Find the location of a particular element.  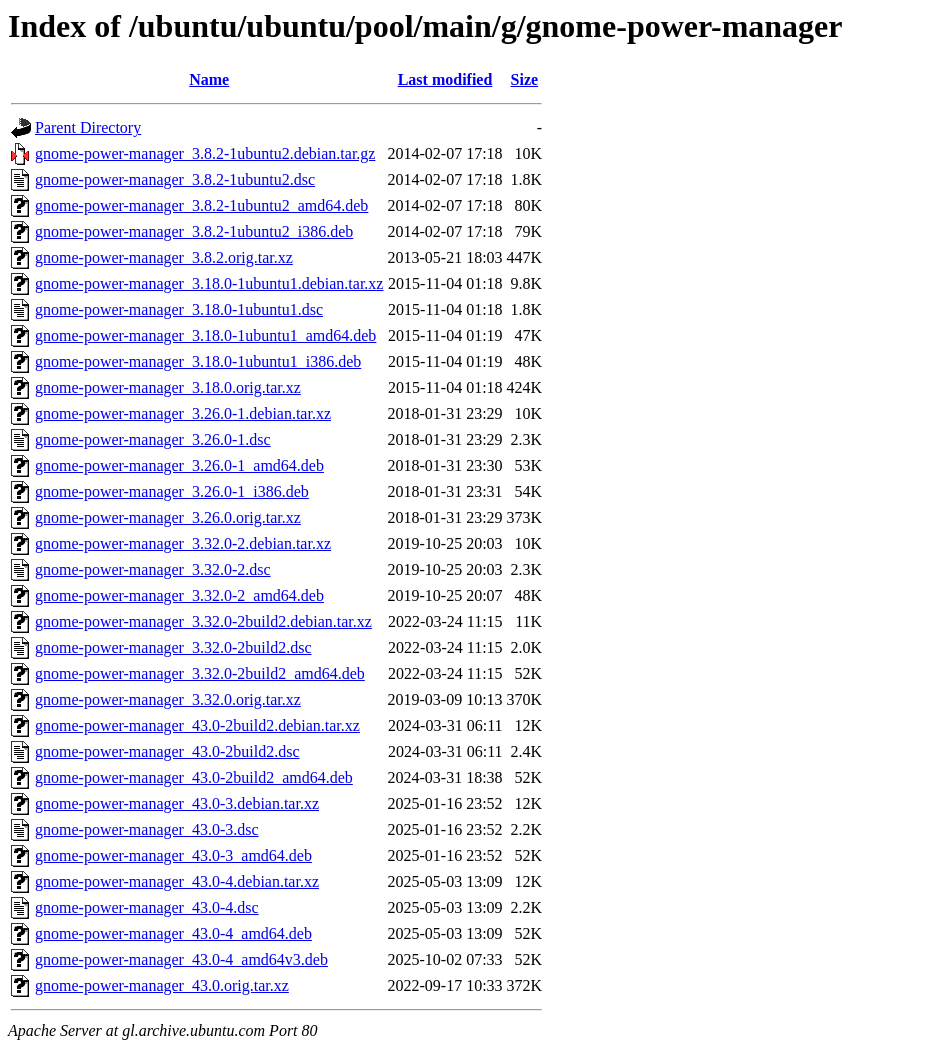

gnome-power-manager_43.0-4.debian.tar.xz is located at coordinates (177, 881).